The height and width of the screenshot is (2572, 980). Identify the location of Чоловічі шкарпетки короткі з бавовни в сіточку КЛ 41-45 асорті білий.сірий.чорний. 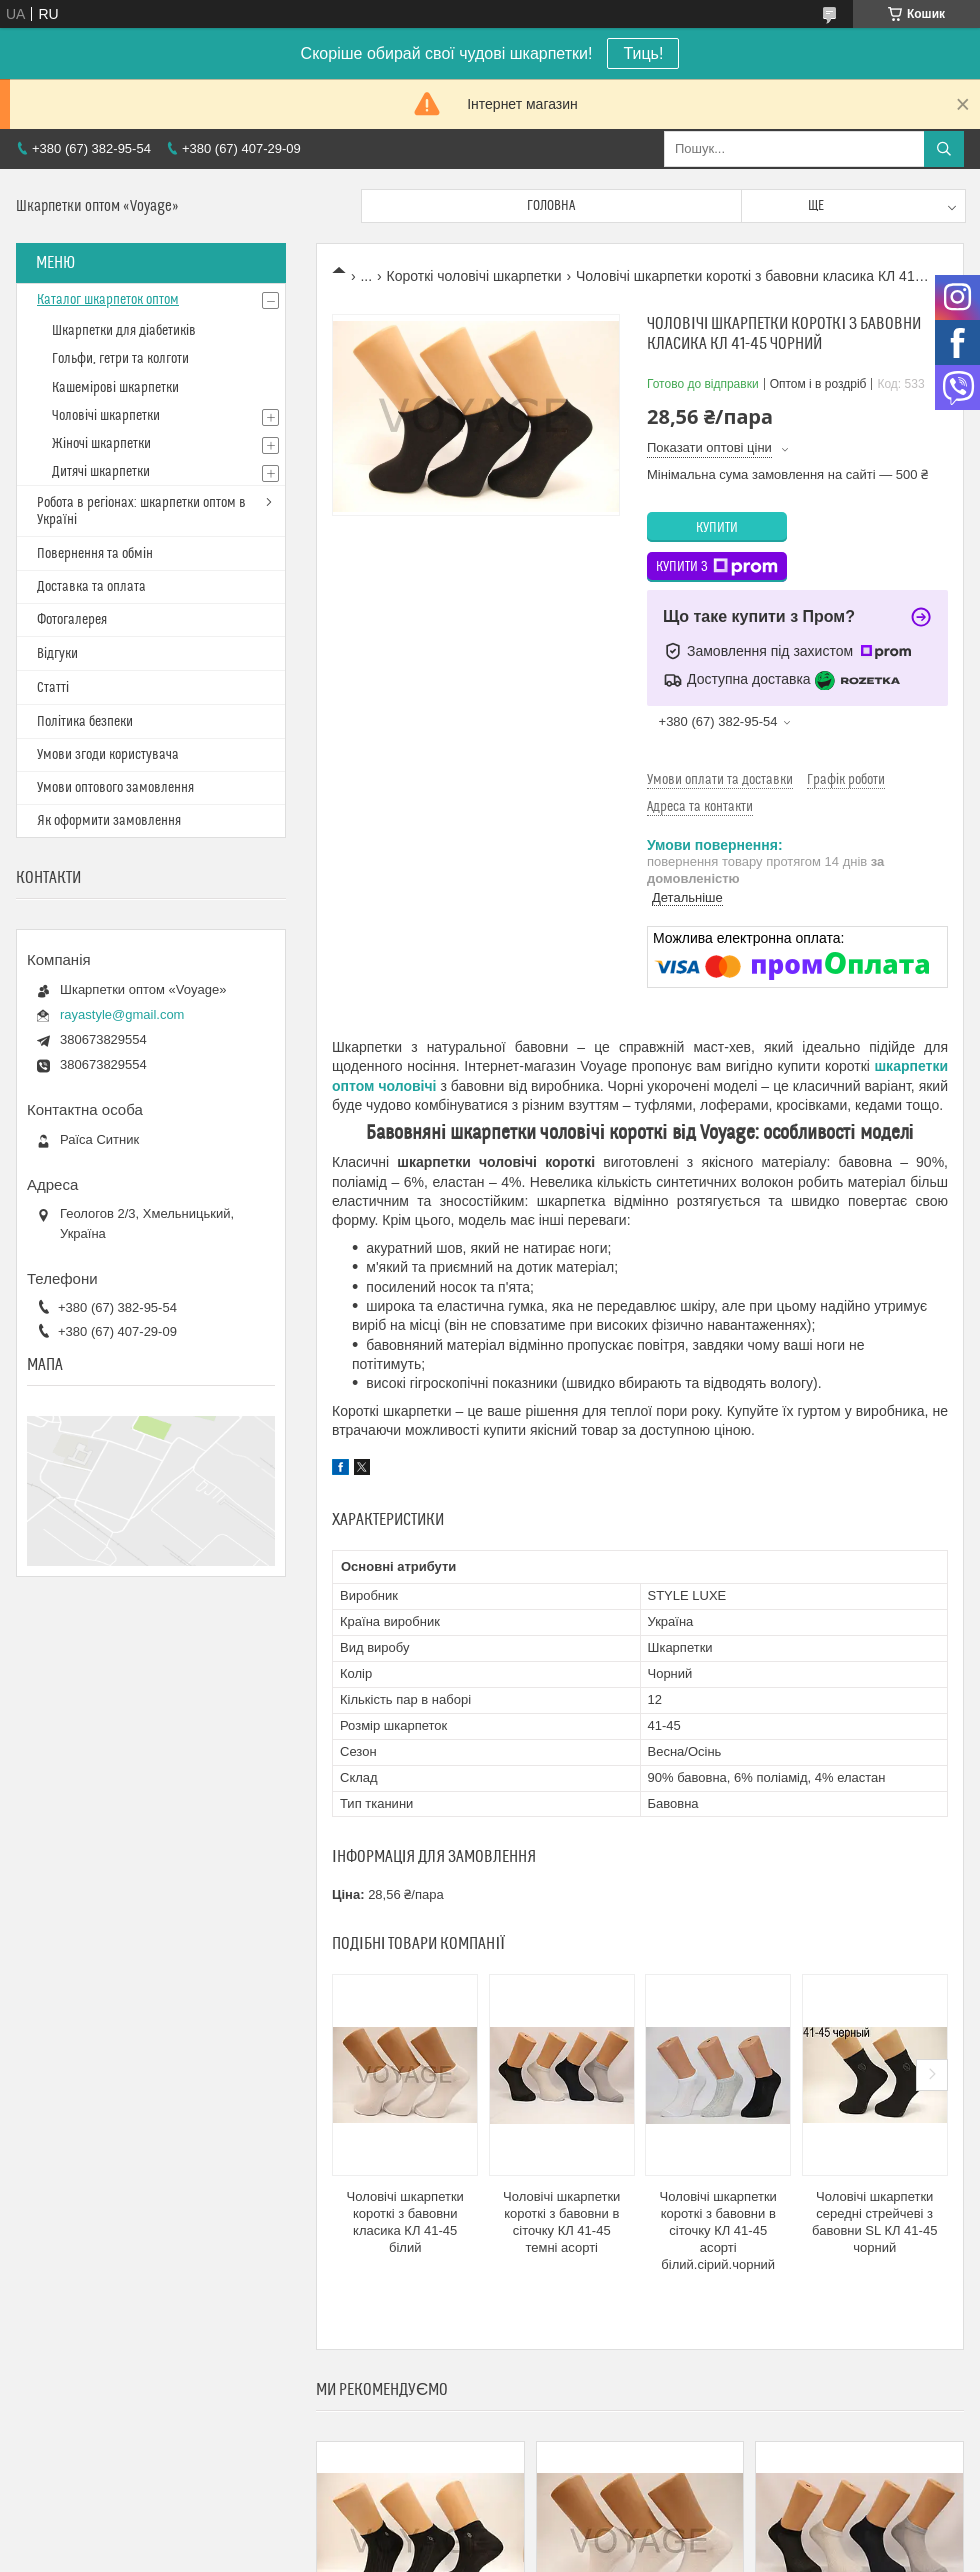
(718, 2230).